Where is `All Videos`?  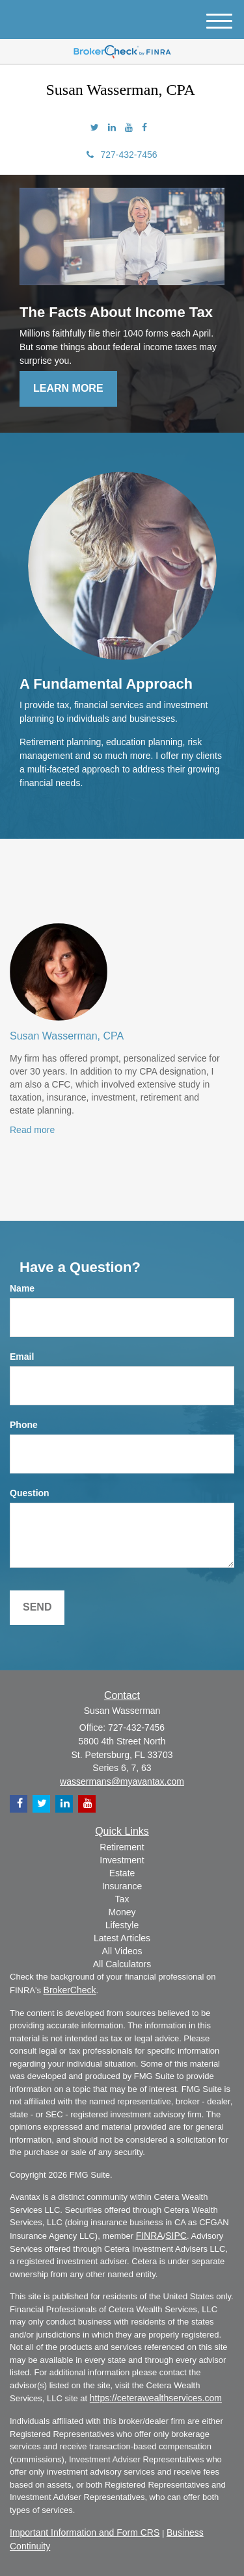 All Videos is located at coordinates (122, 1951).